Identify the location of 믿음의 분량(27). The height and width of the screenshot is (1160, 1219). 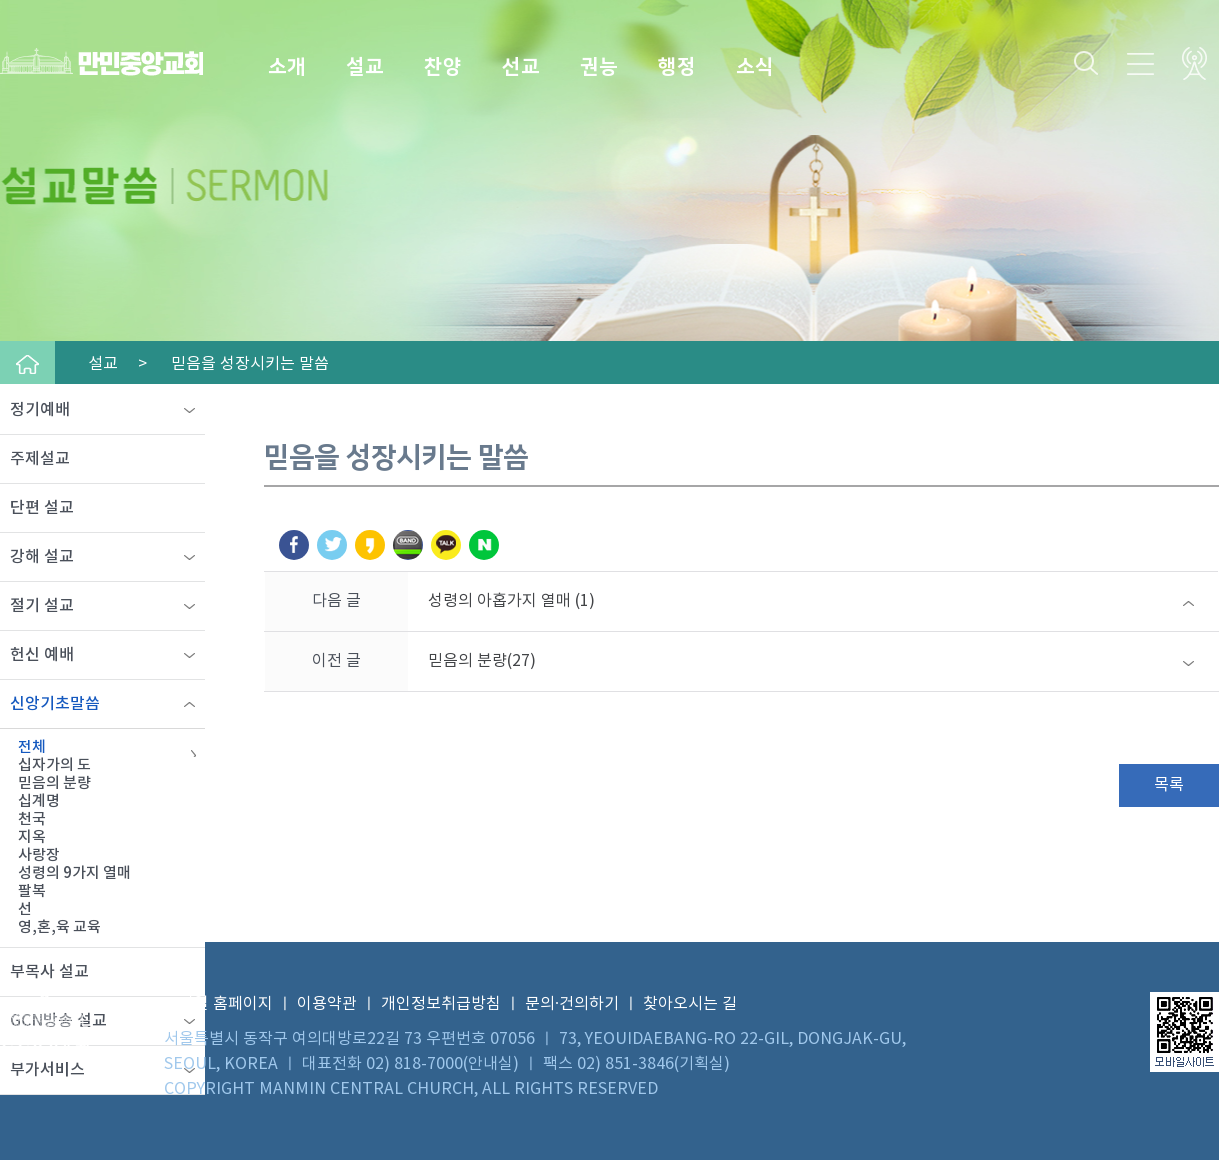
(482, 661).